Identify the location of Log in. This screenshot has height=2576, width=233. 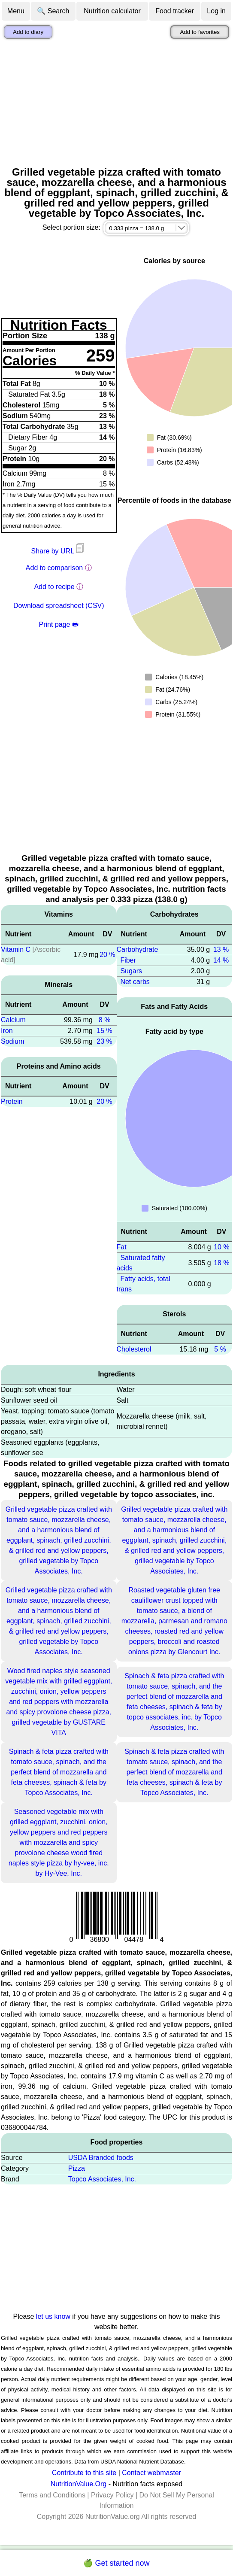
(216, 11).